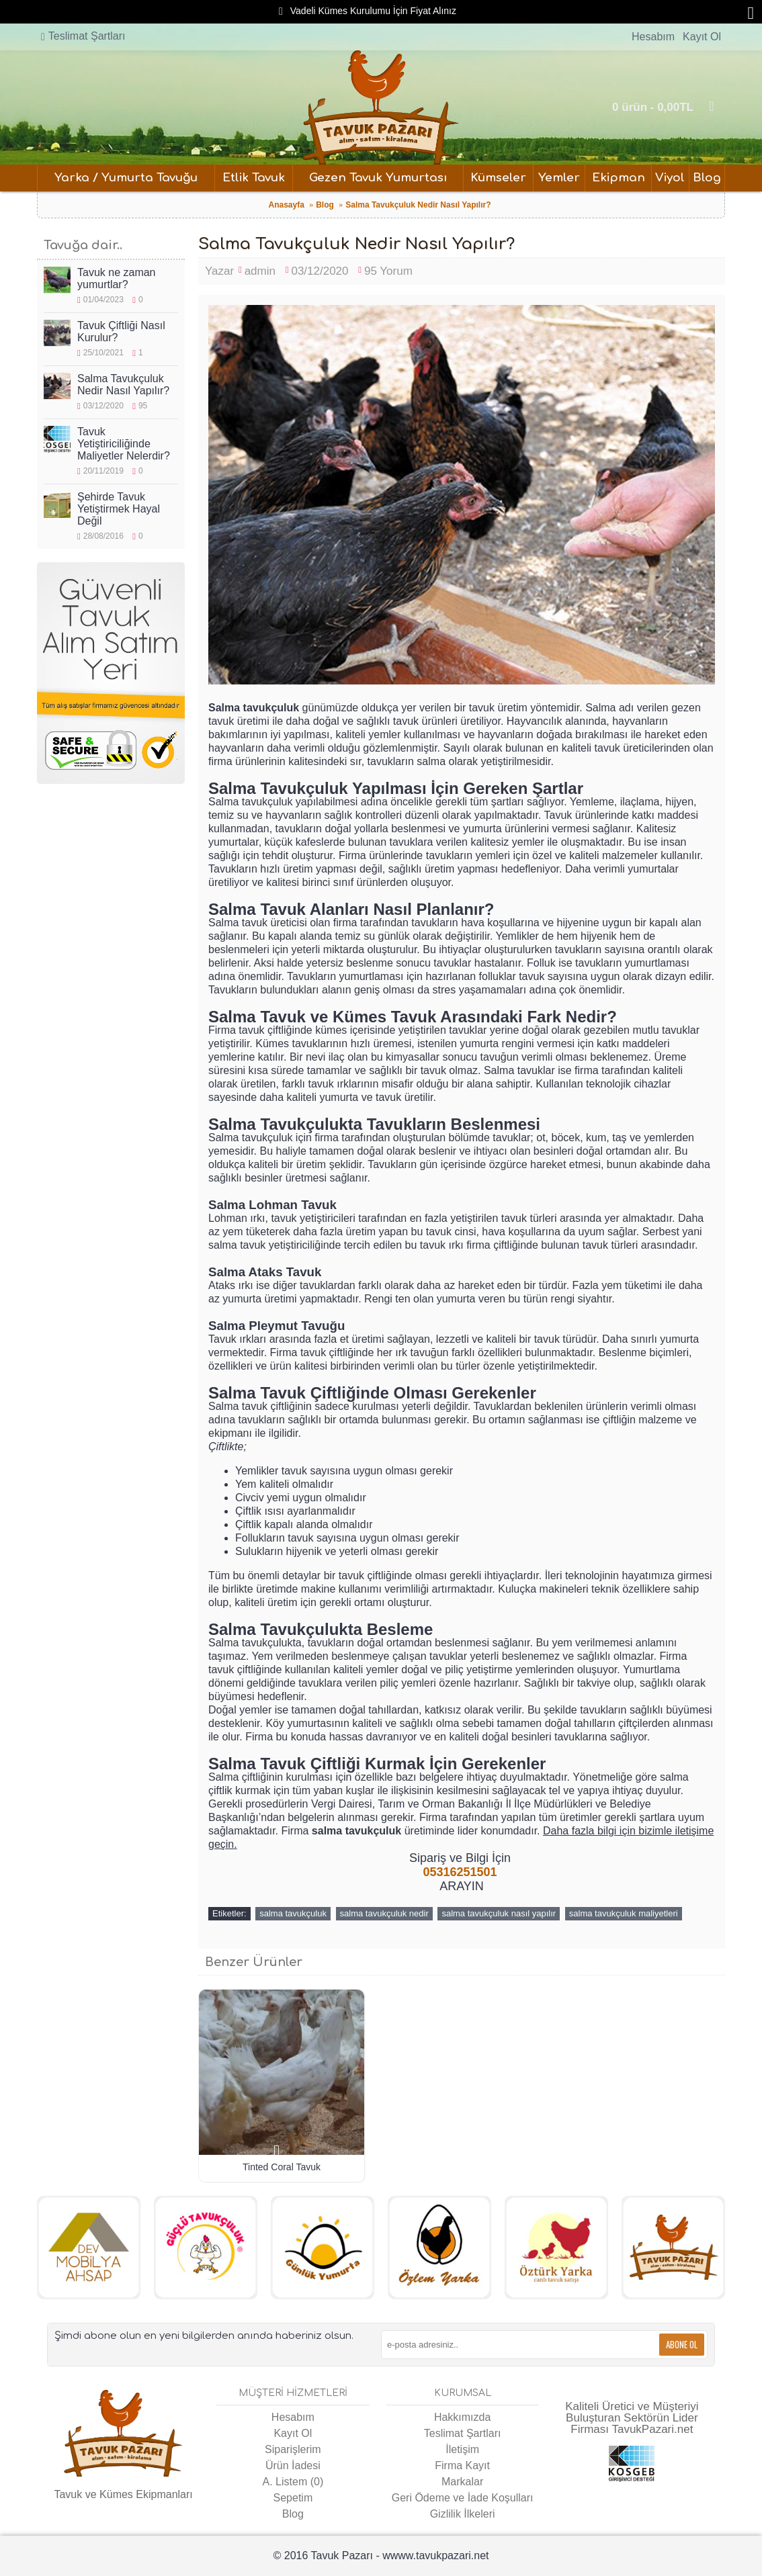  What do you see at coordinates (293, 1913) in the screenshot?
I see `salma tavukçuluk` at bounding box center [293, 1913].